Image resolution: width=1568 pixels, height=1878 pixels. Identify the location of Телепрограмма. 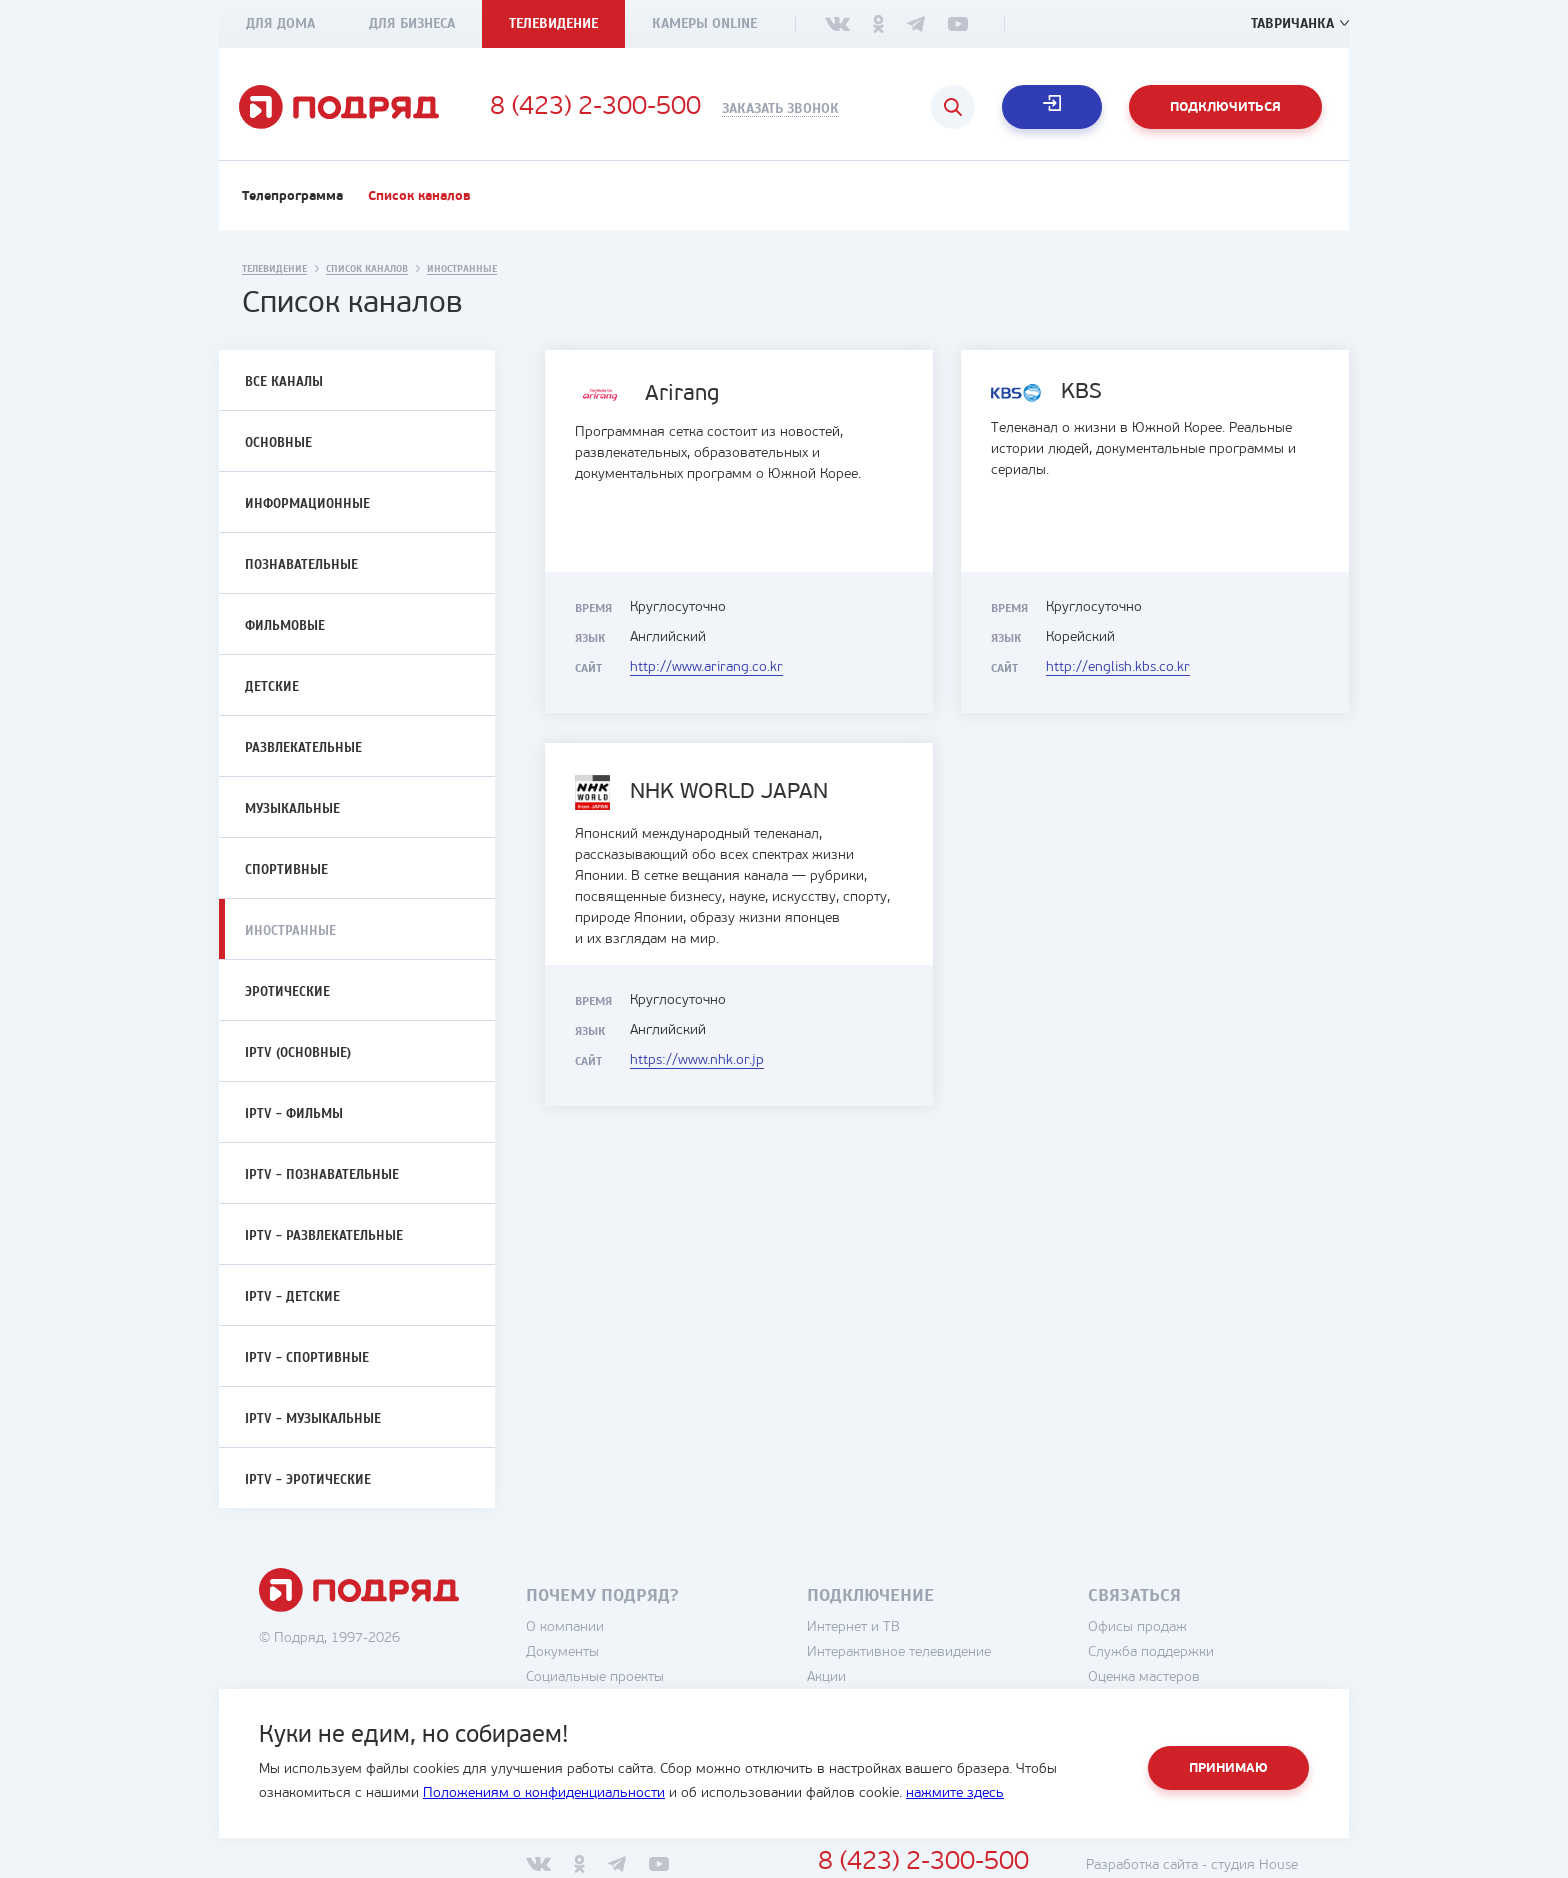
(292, 196).